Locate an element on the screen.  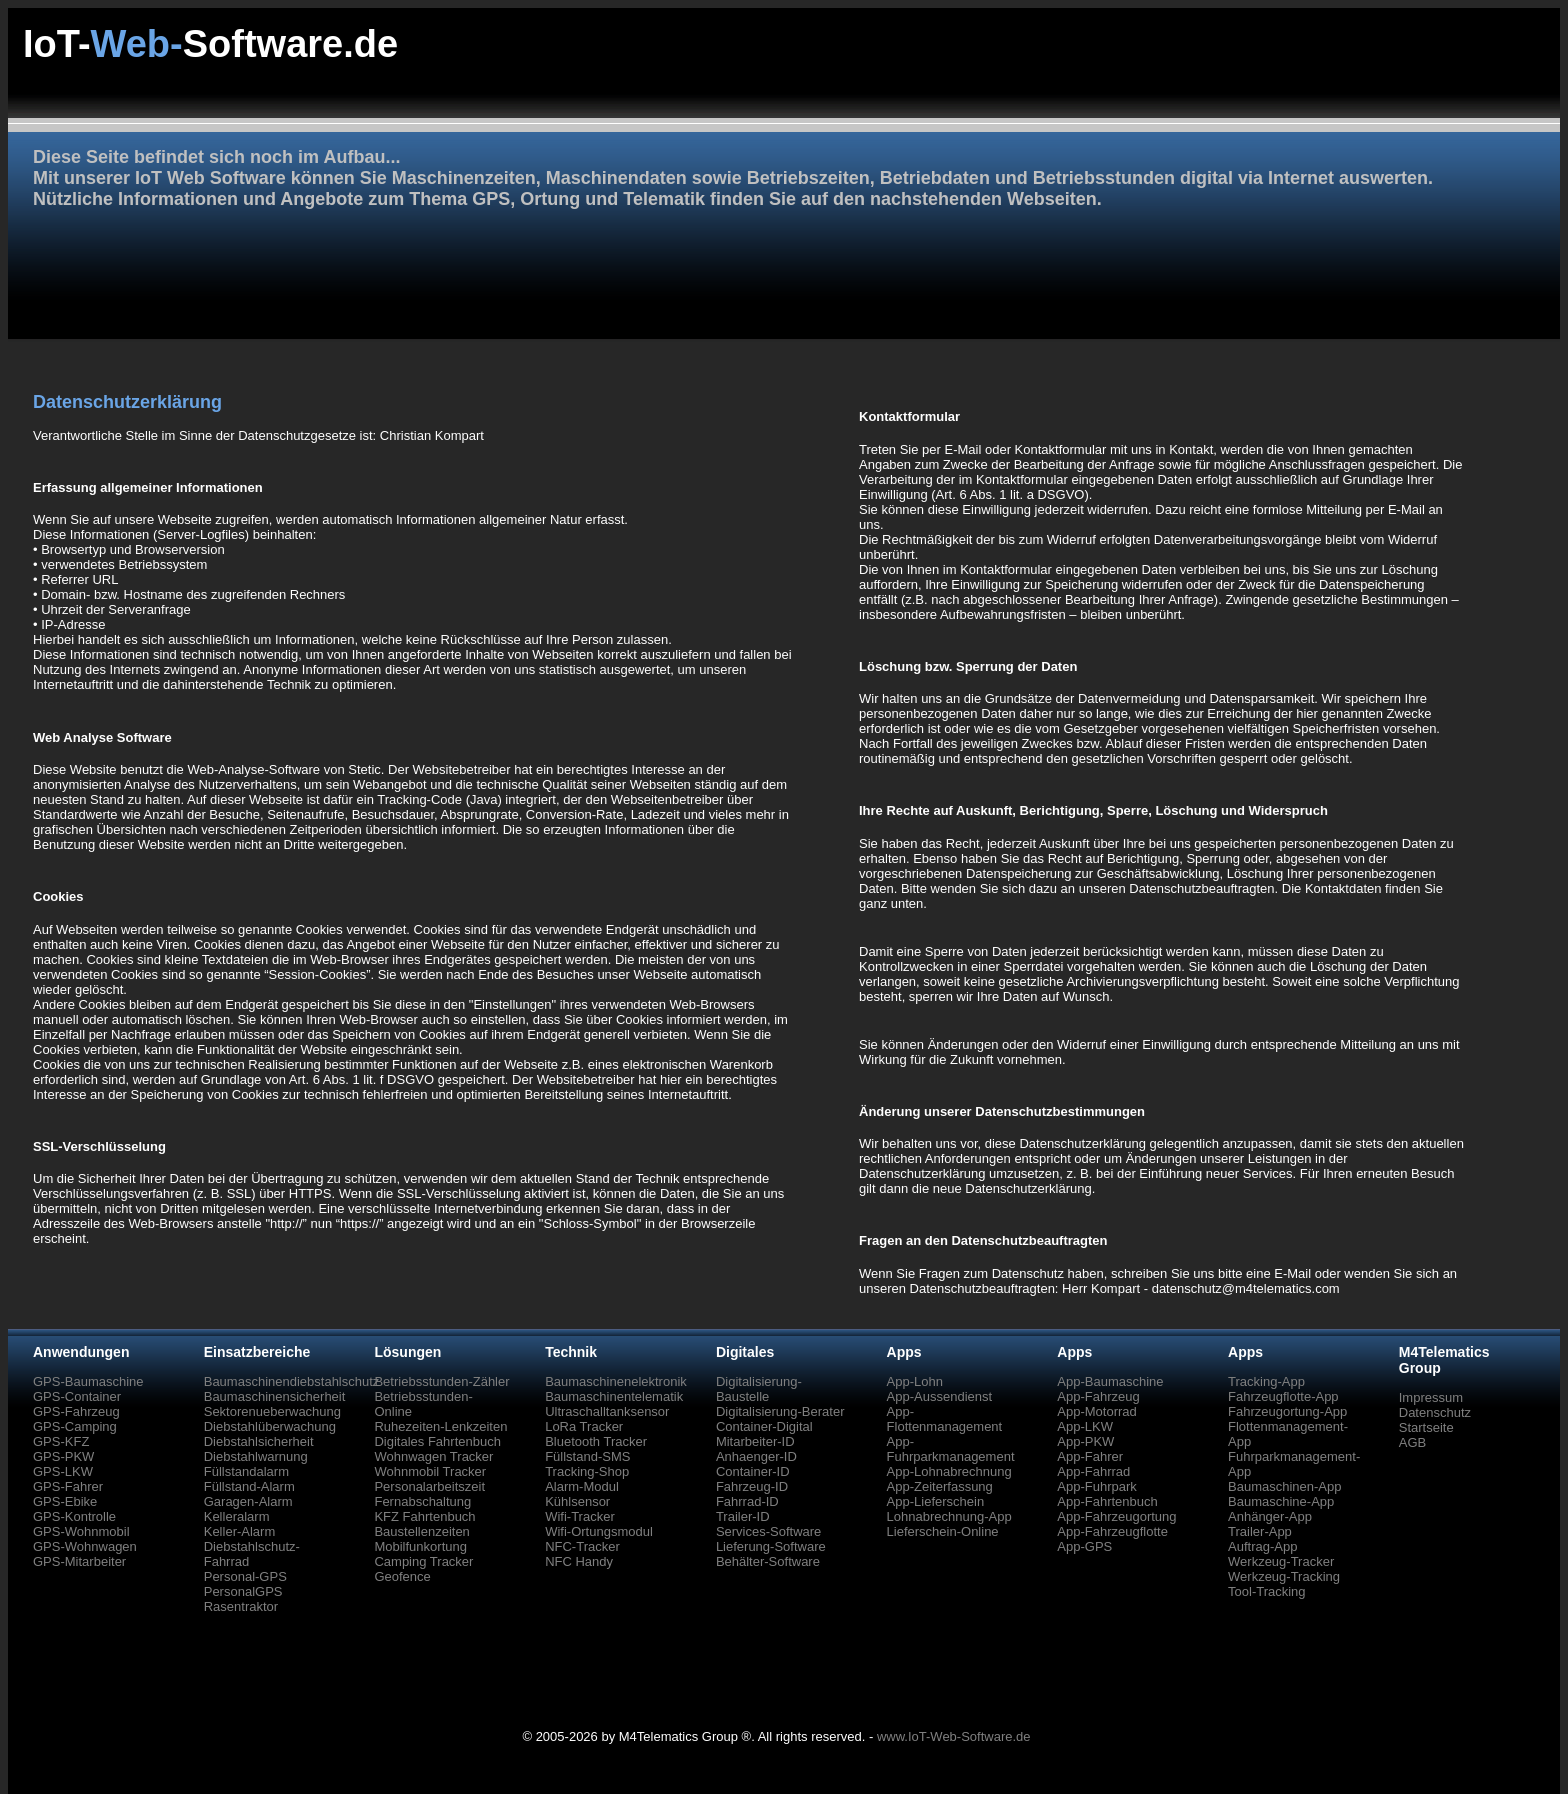
Wifi-Tracker is located at coordinates (580, 1516).